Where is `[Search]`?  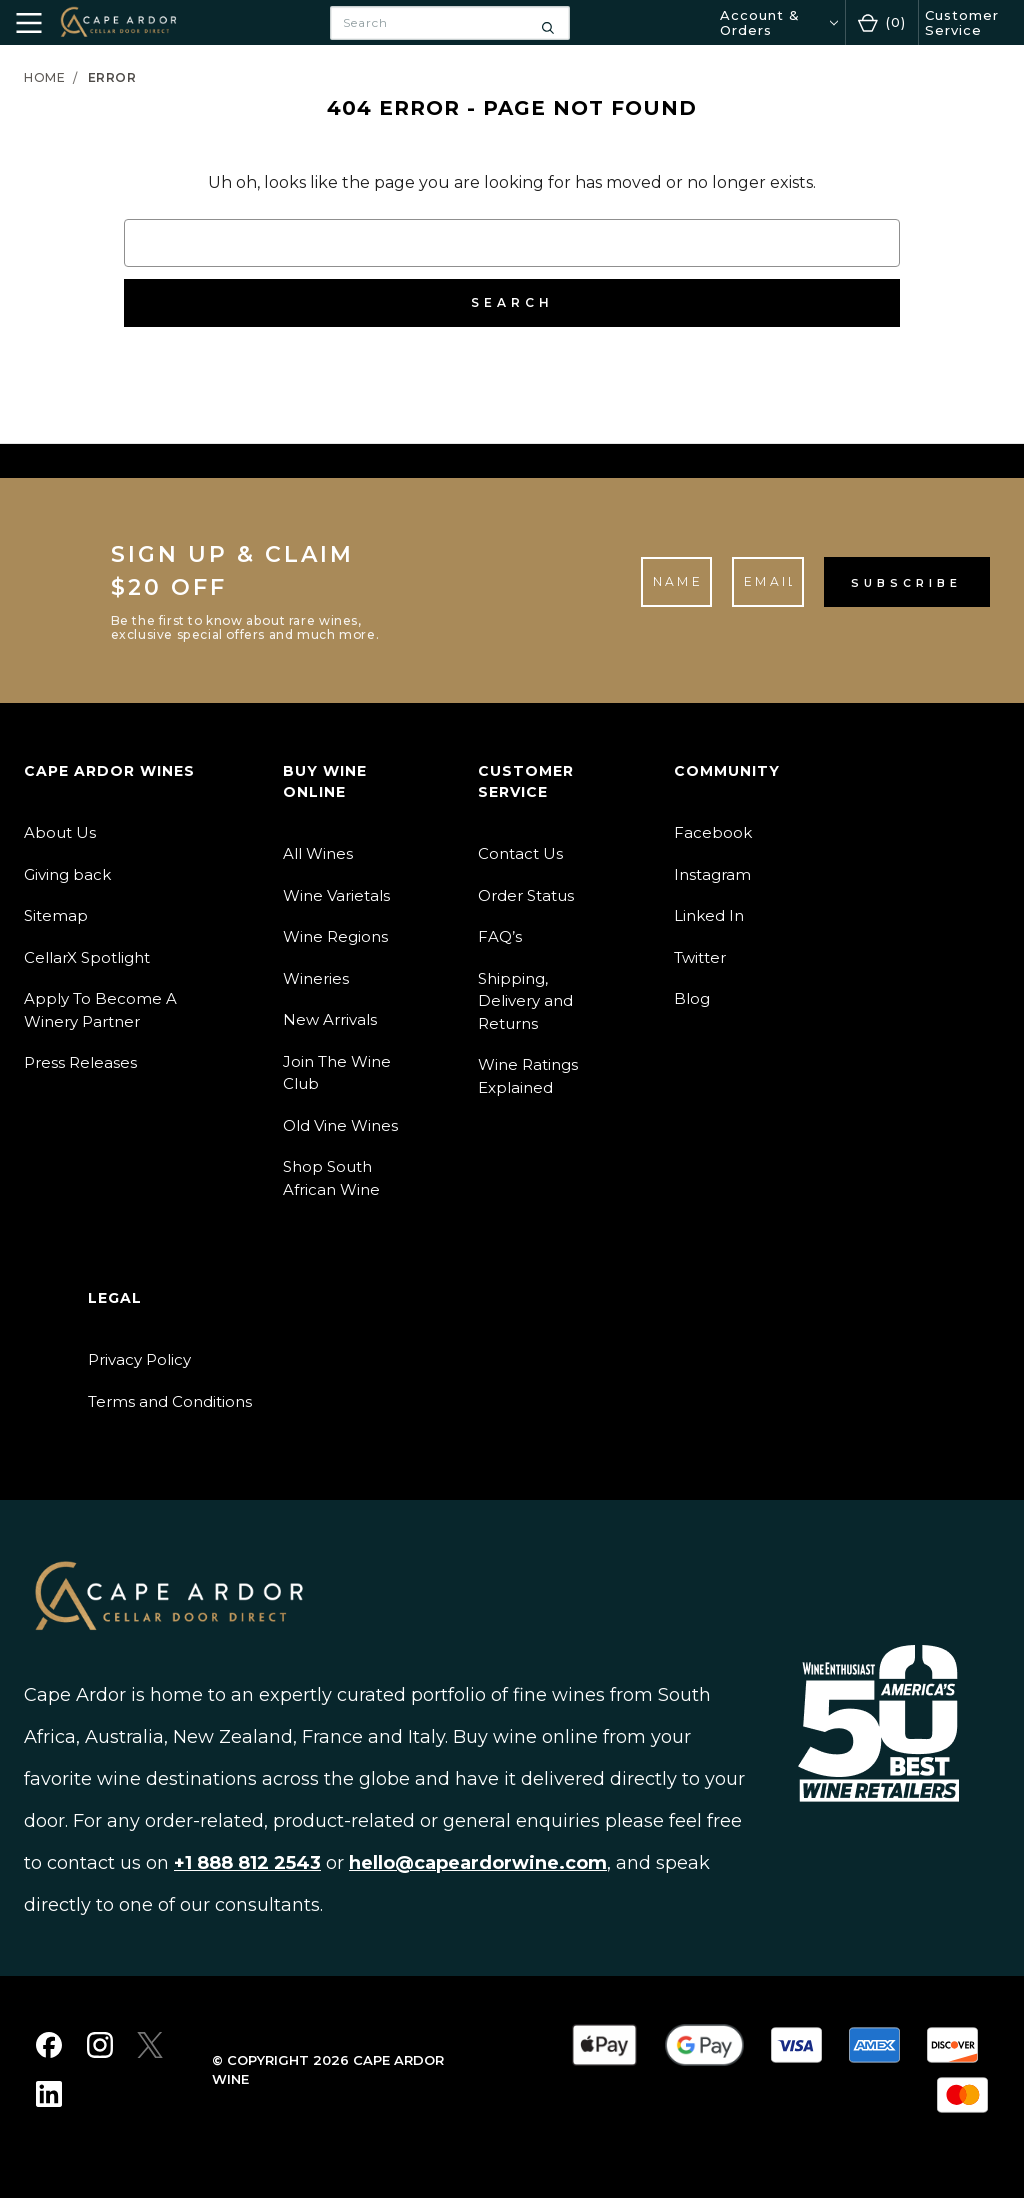 [Search] is located at coordinates (548, 23).